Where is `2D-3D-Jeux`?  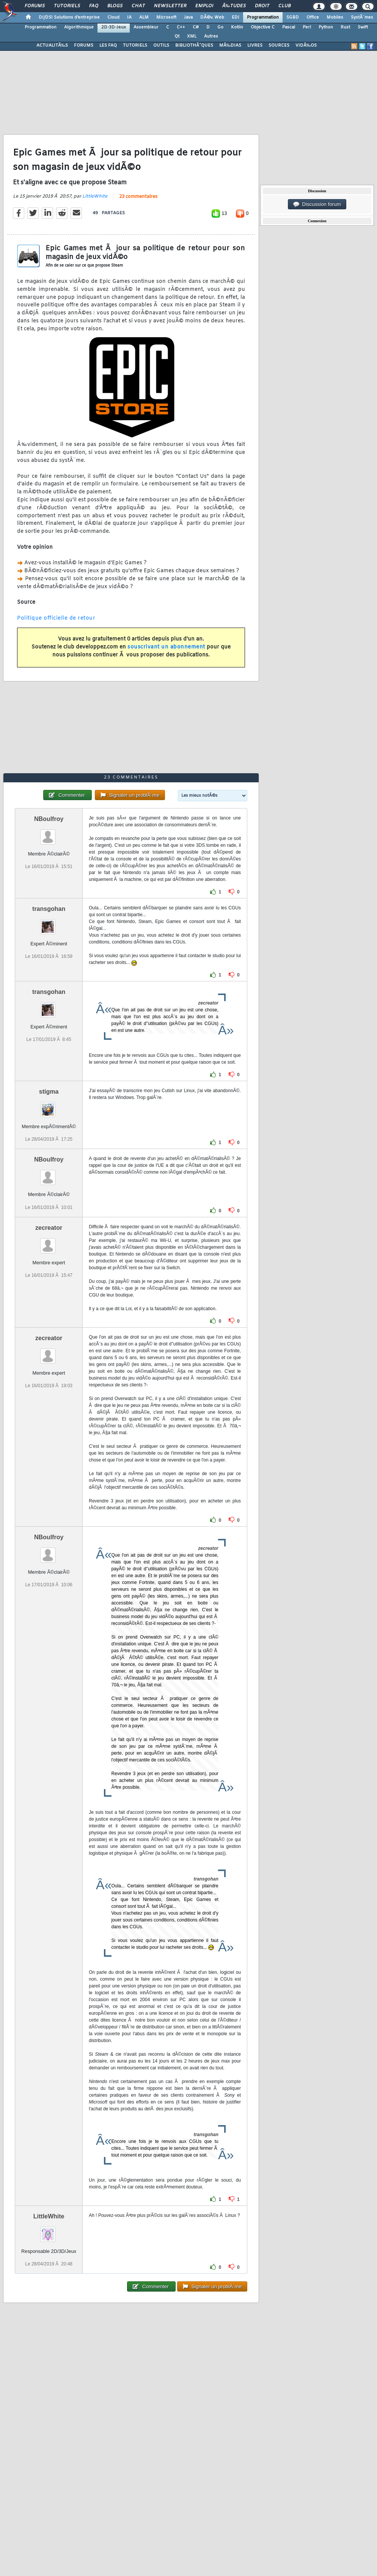
2D-3D-Jeux is located at coordinates (113, 27).